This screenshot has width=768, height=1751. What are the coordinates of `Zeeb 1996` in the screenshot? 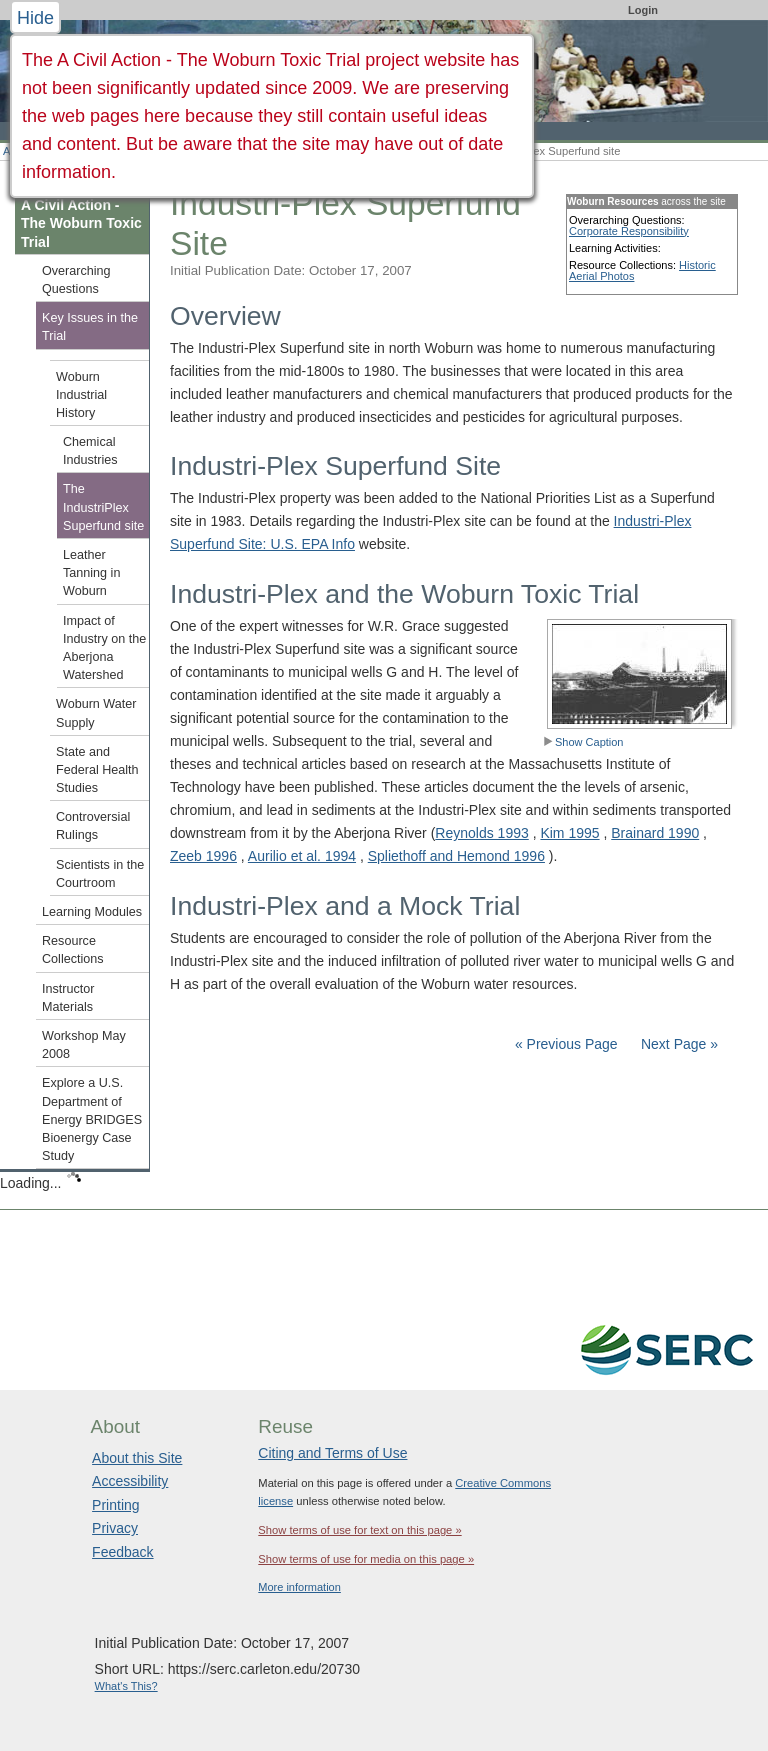 It's located at (203, 856).